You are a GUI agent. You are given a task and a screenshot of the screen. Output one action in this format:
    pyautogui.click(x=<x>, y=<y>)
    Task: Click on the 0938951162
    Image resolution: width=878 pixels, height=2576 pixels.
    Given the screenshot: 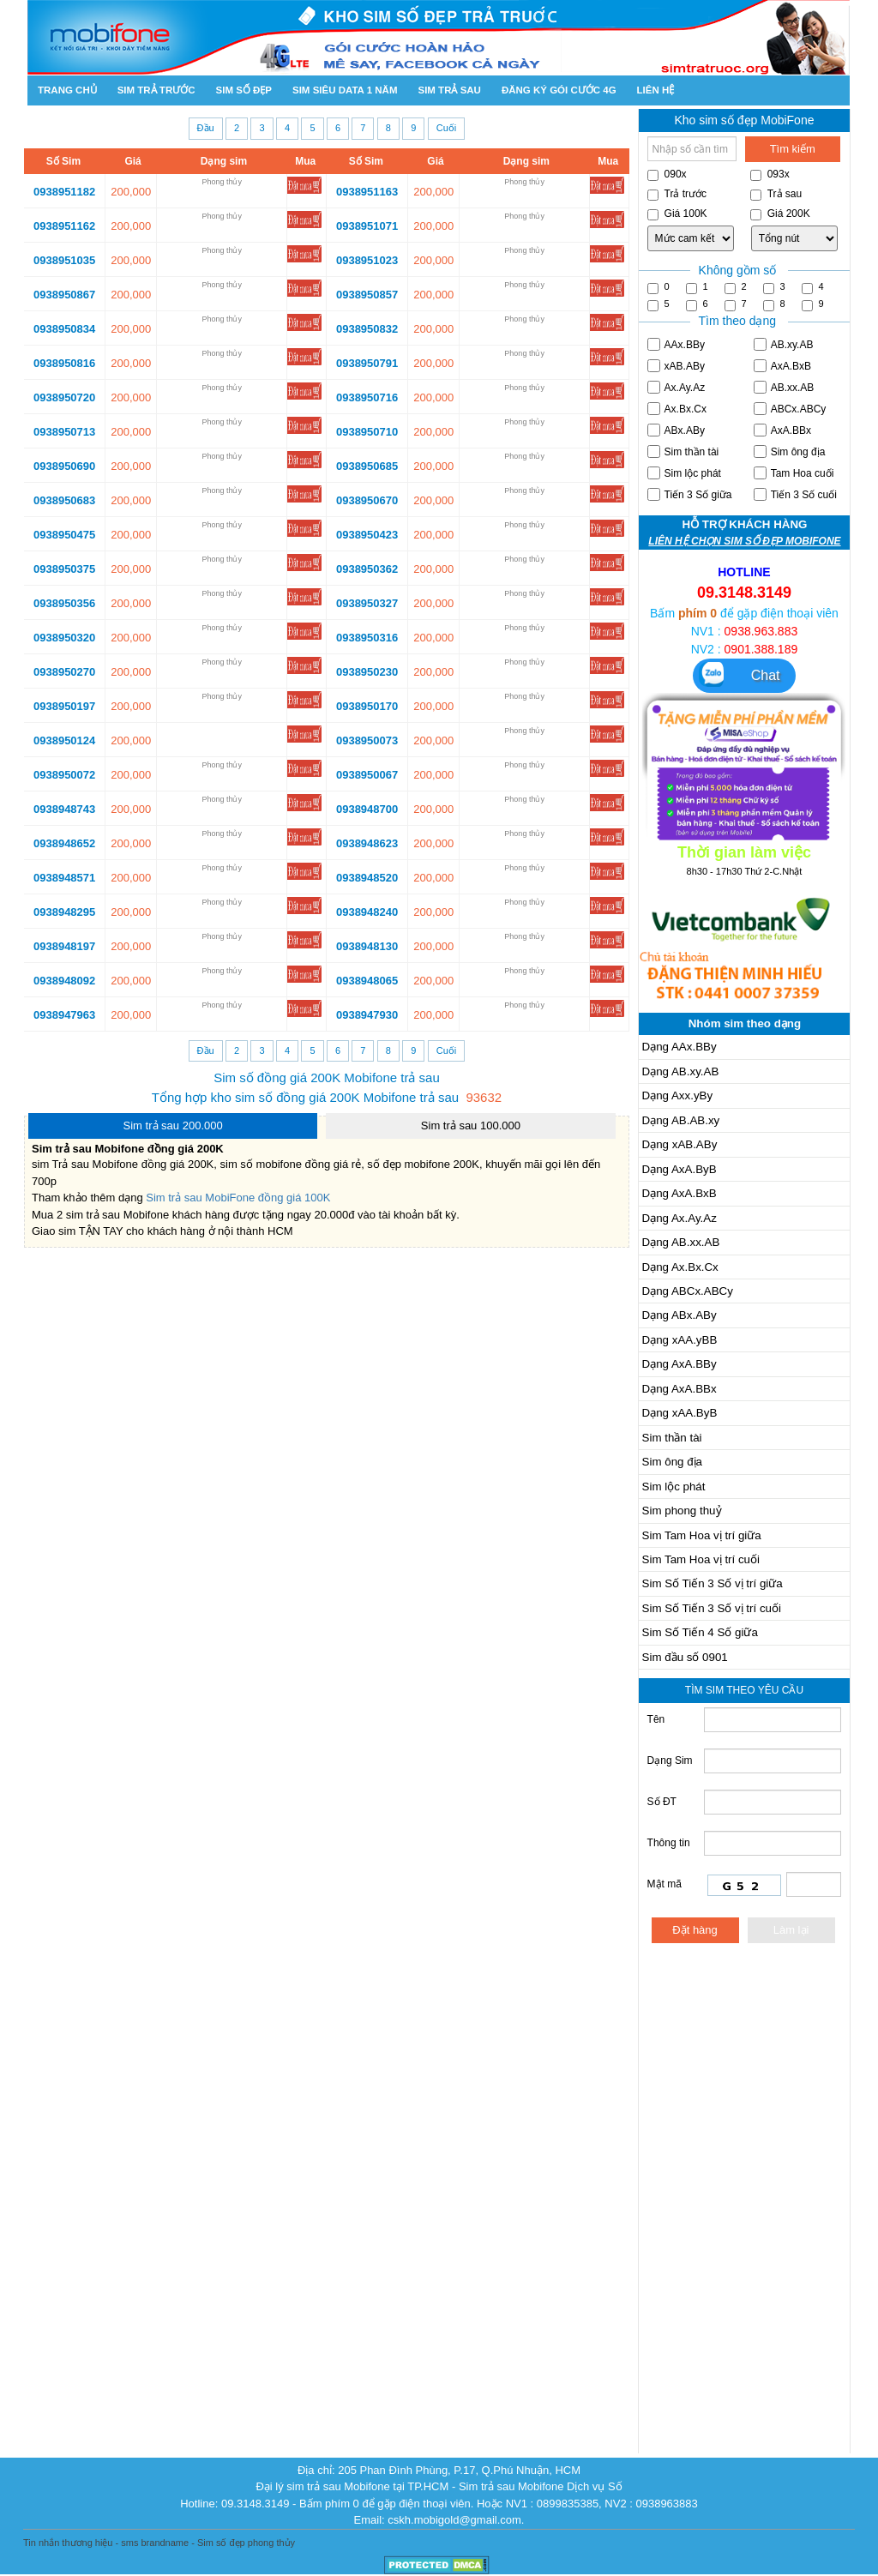 What is the action you would take?
    pyautogui.click(x=64, y=226)
    